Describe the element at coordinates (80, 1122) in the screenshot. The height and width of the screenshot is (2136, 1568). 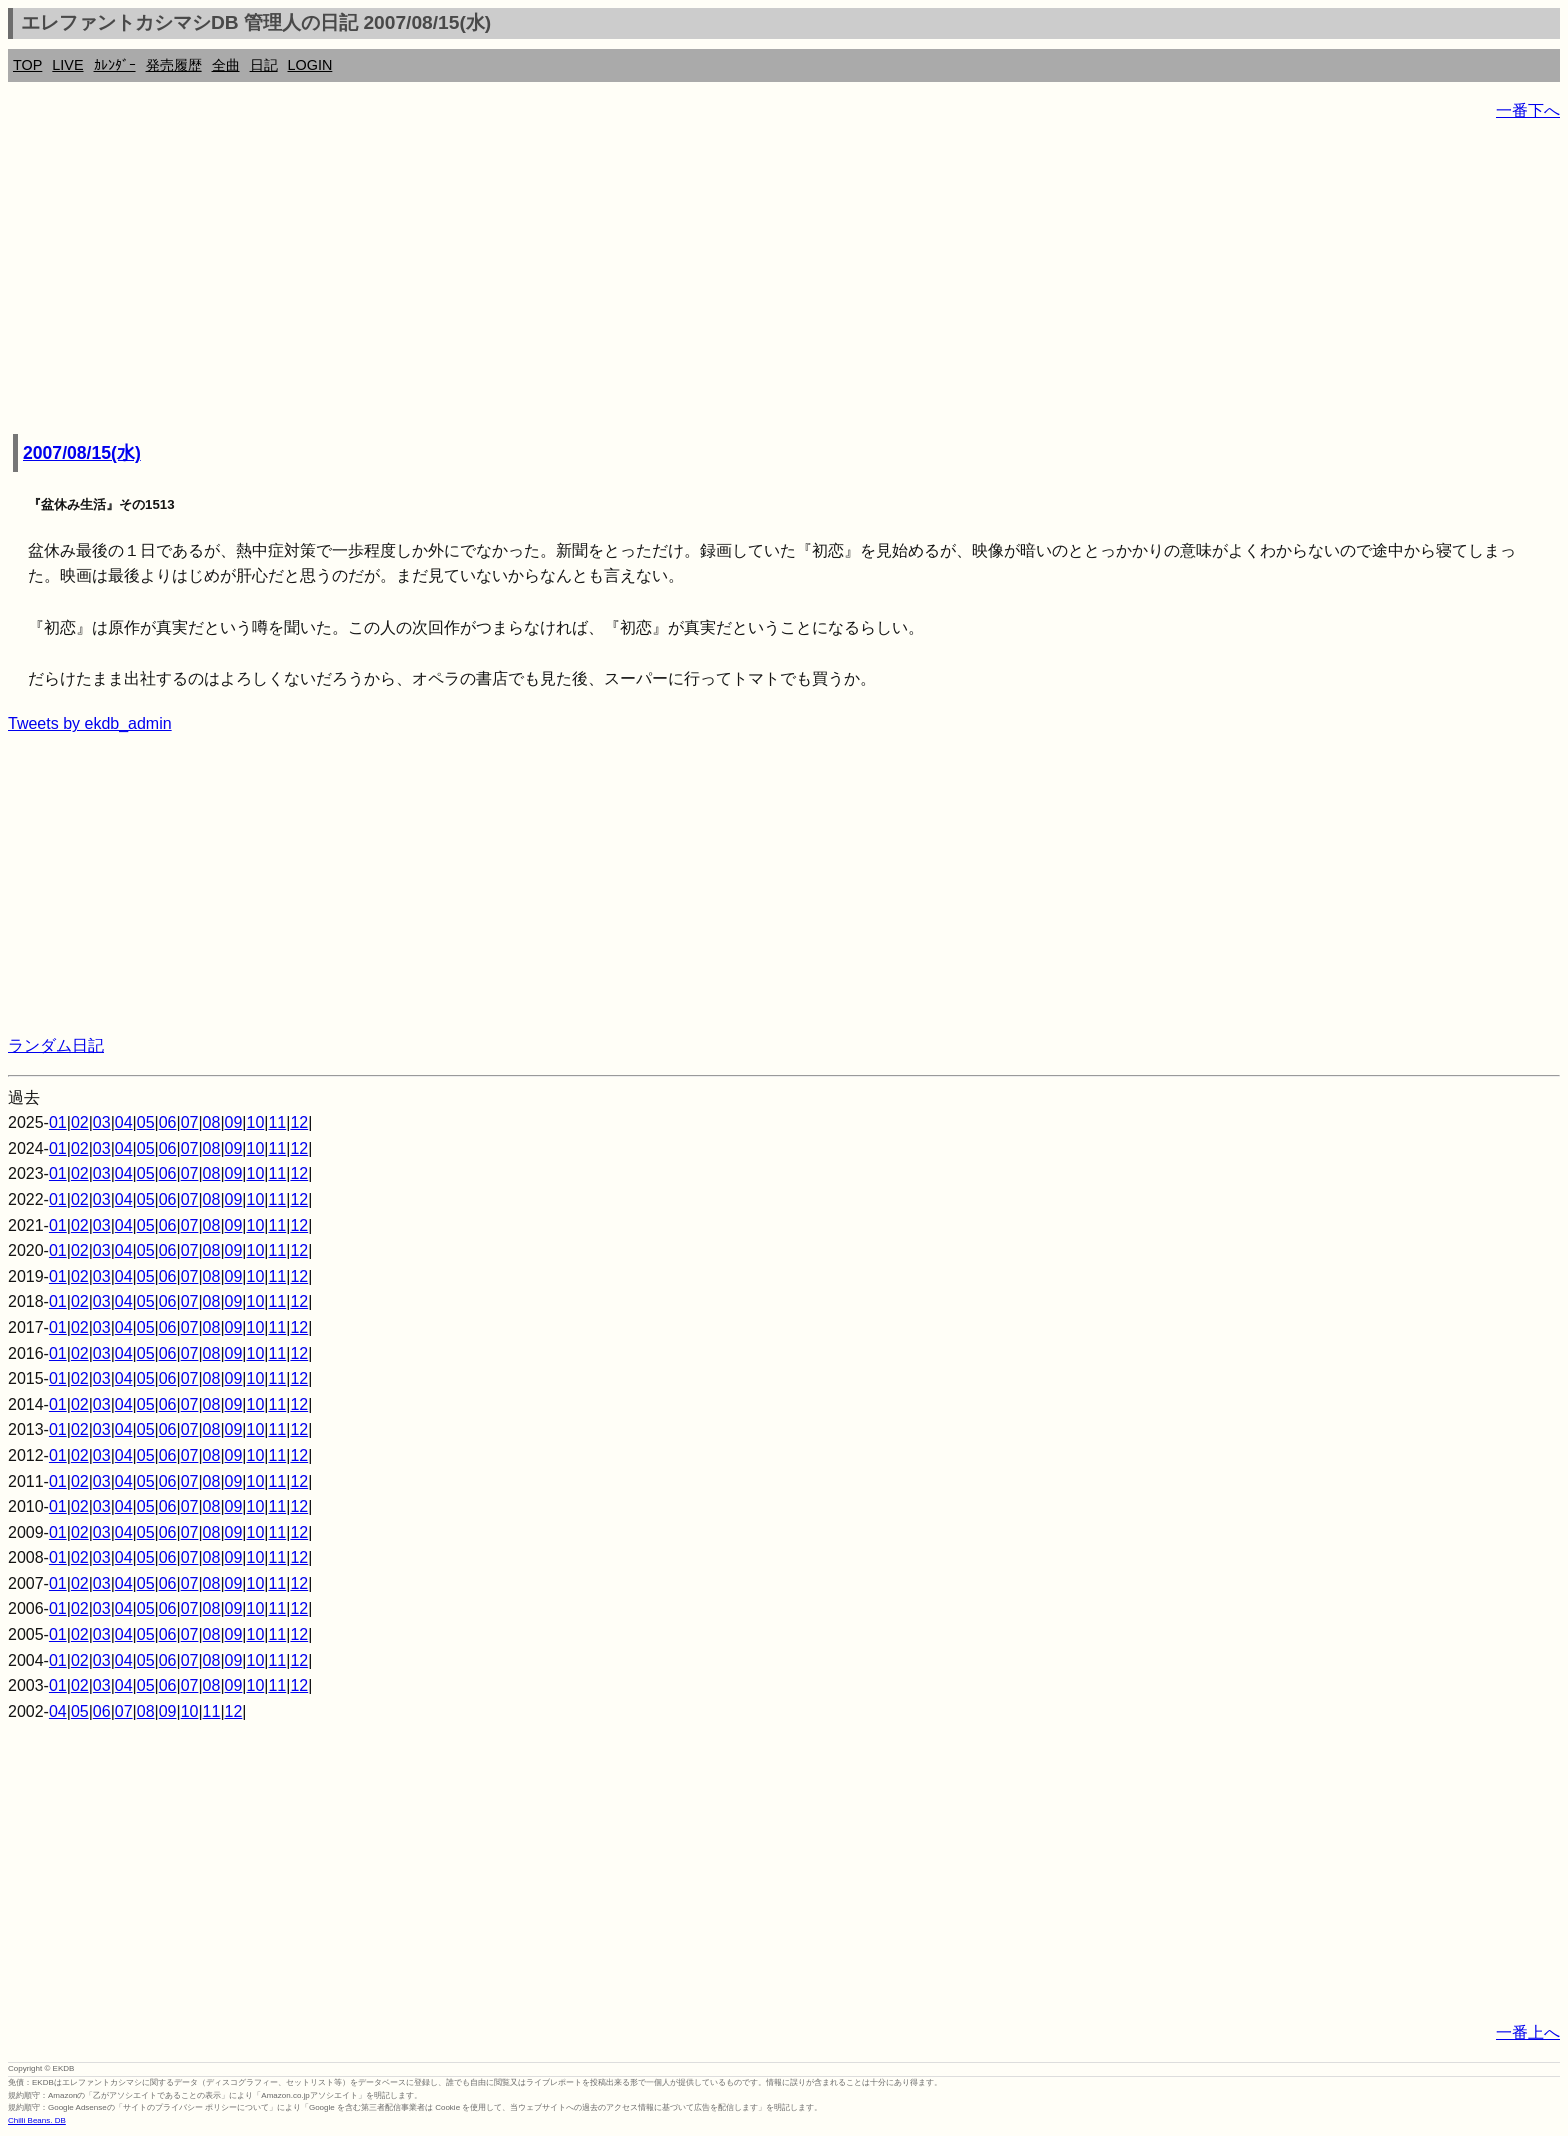
I see `02` at that location.